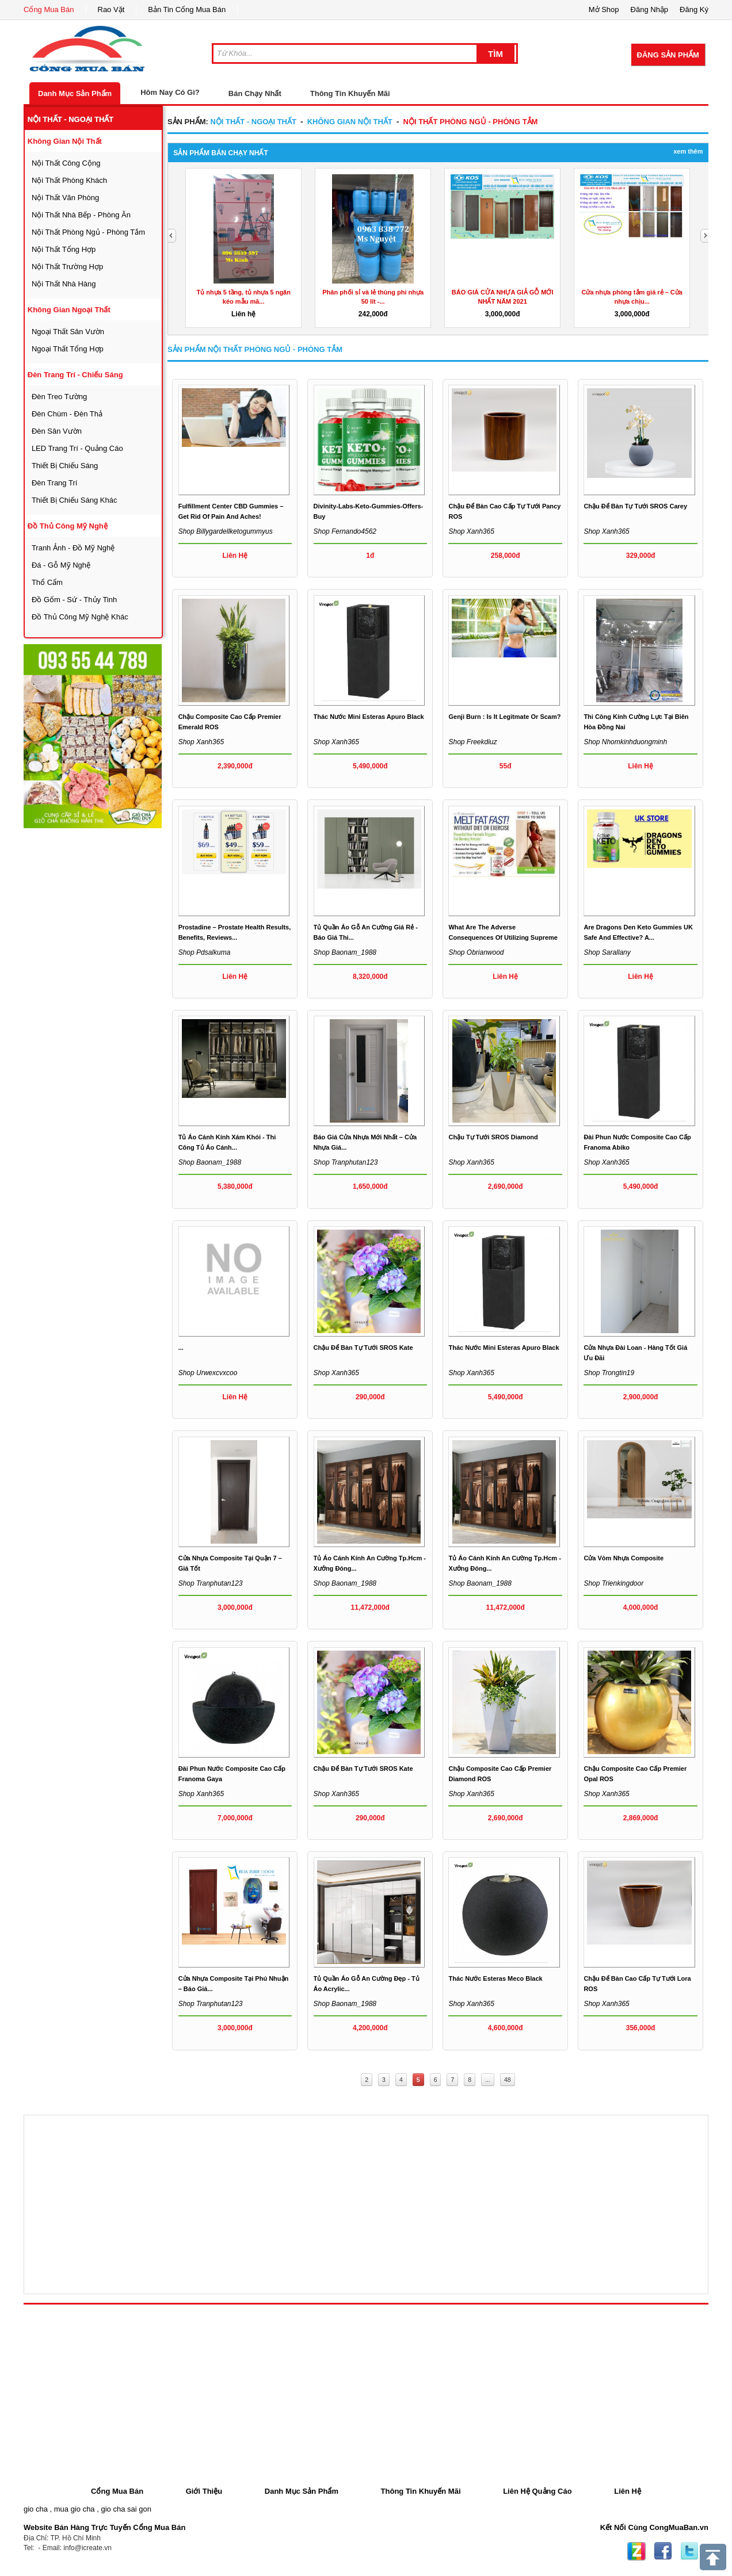 The height and width of the screenshot is (2576, 732). Describe the element at coordinates (502, 937) in the screenshot. I see `What are the adverse consequences of utilizing Supreme Keto...` at that location.